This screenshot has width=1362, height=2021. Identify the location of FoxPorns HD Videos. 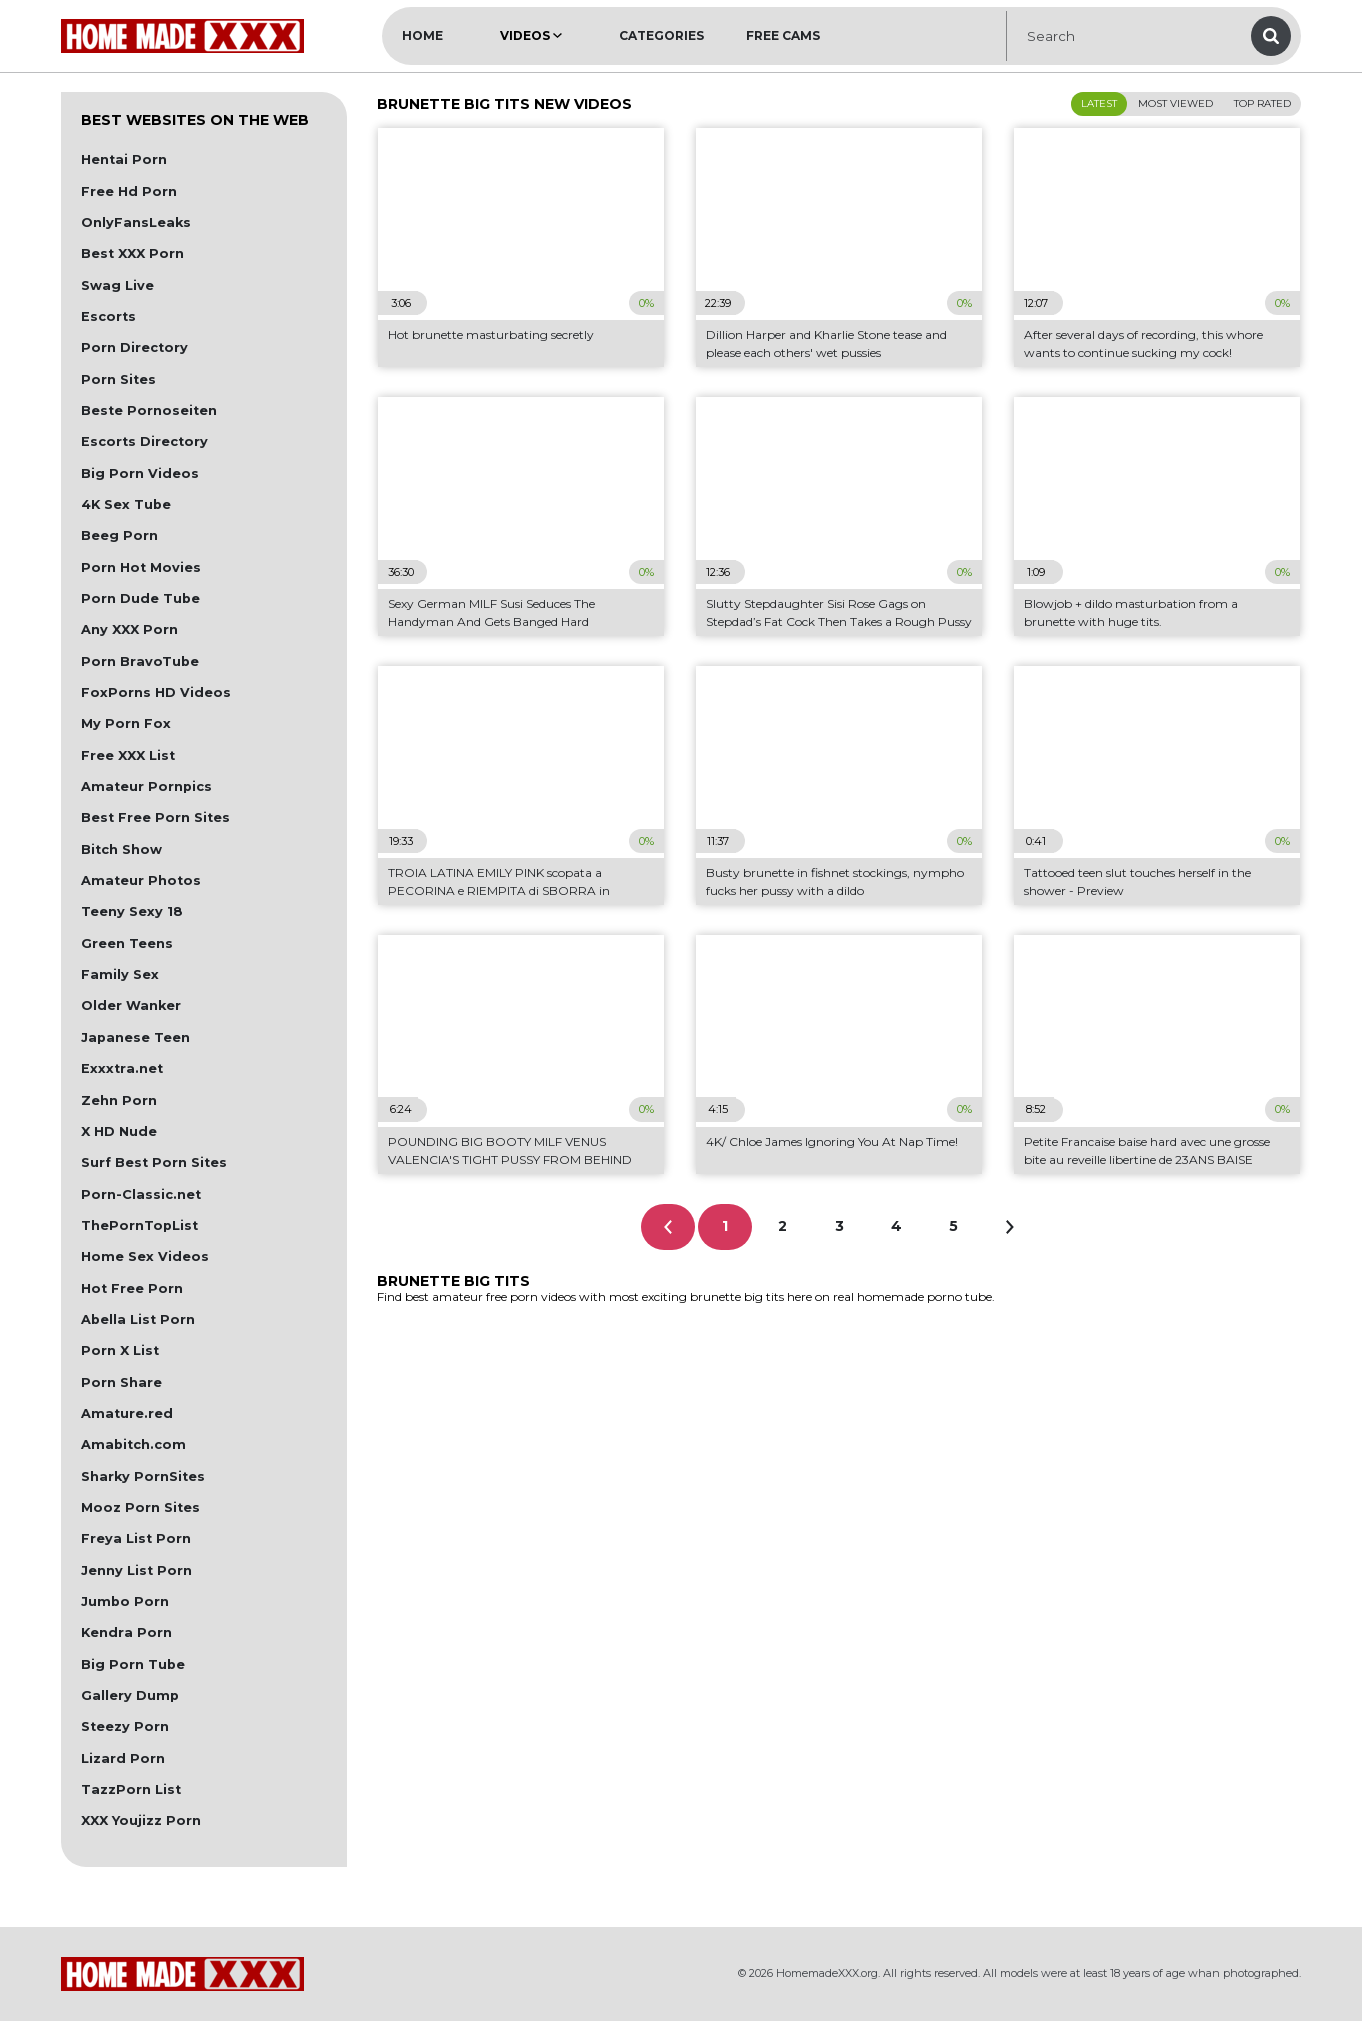
(156, 692).